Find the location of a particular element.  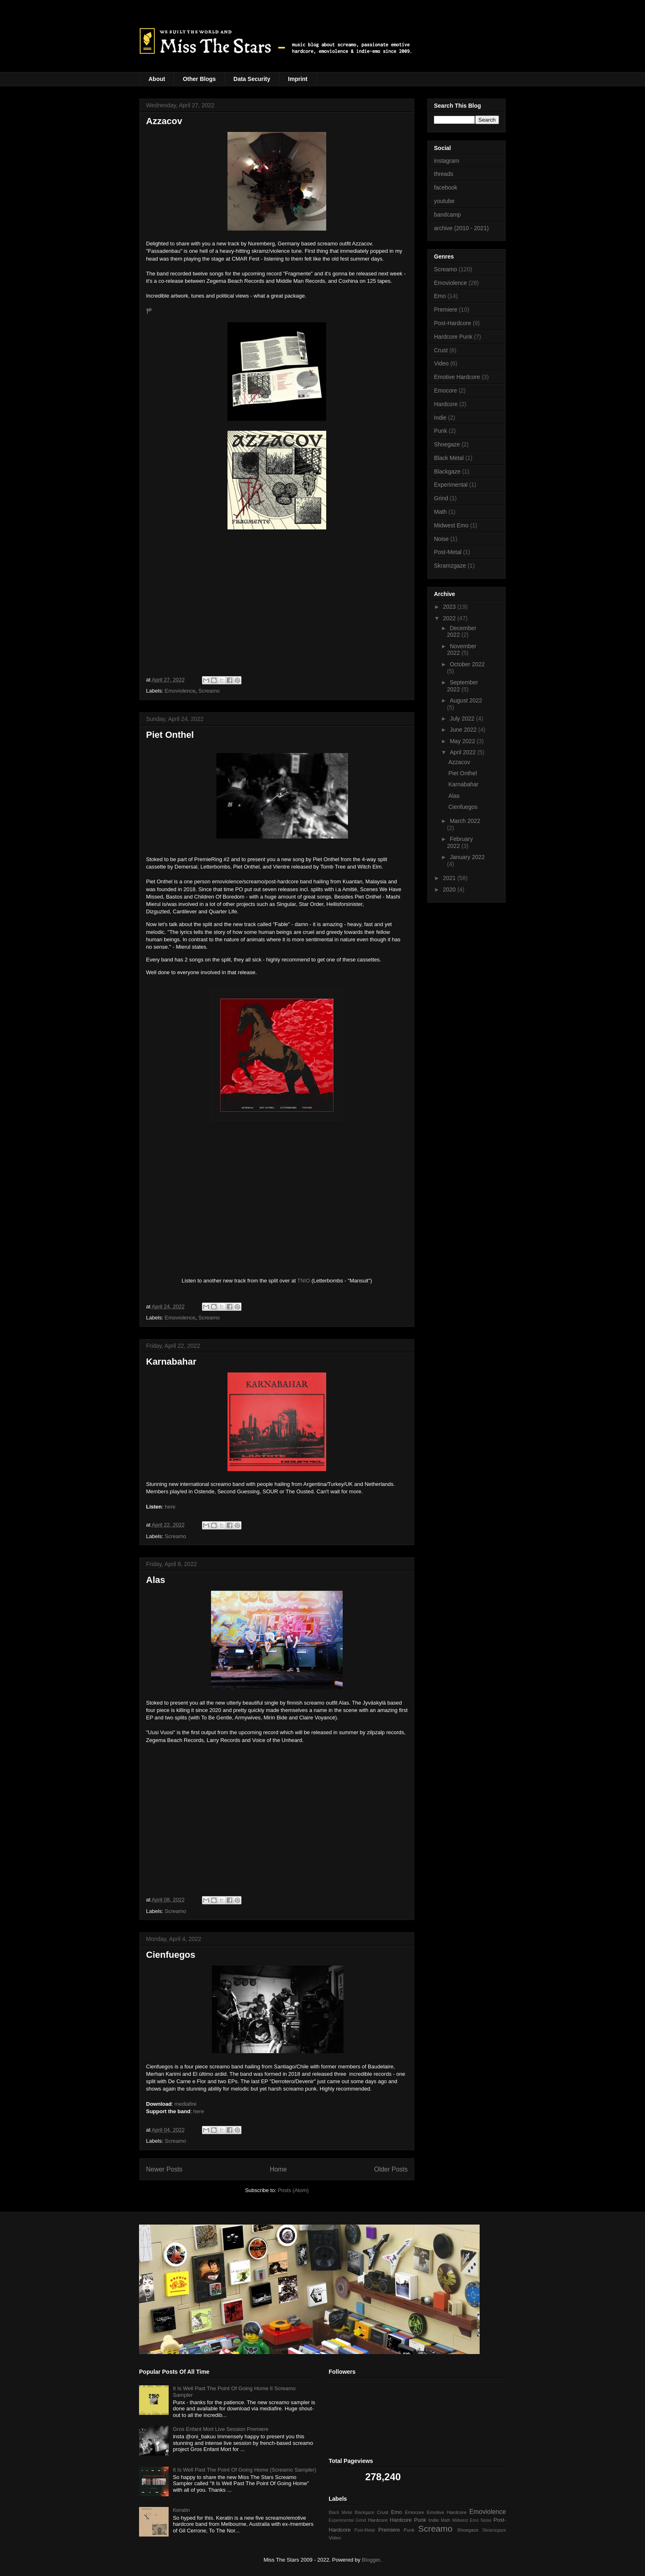

Math is located at coordinates (440, 511).